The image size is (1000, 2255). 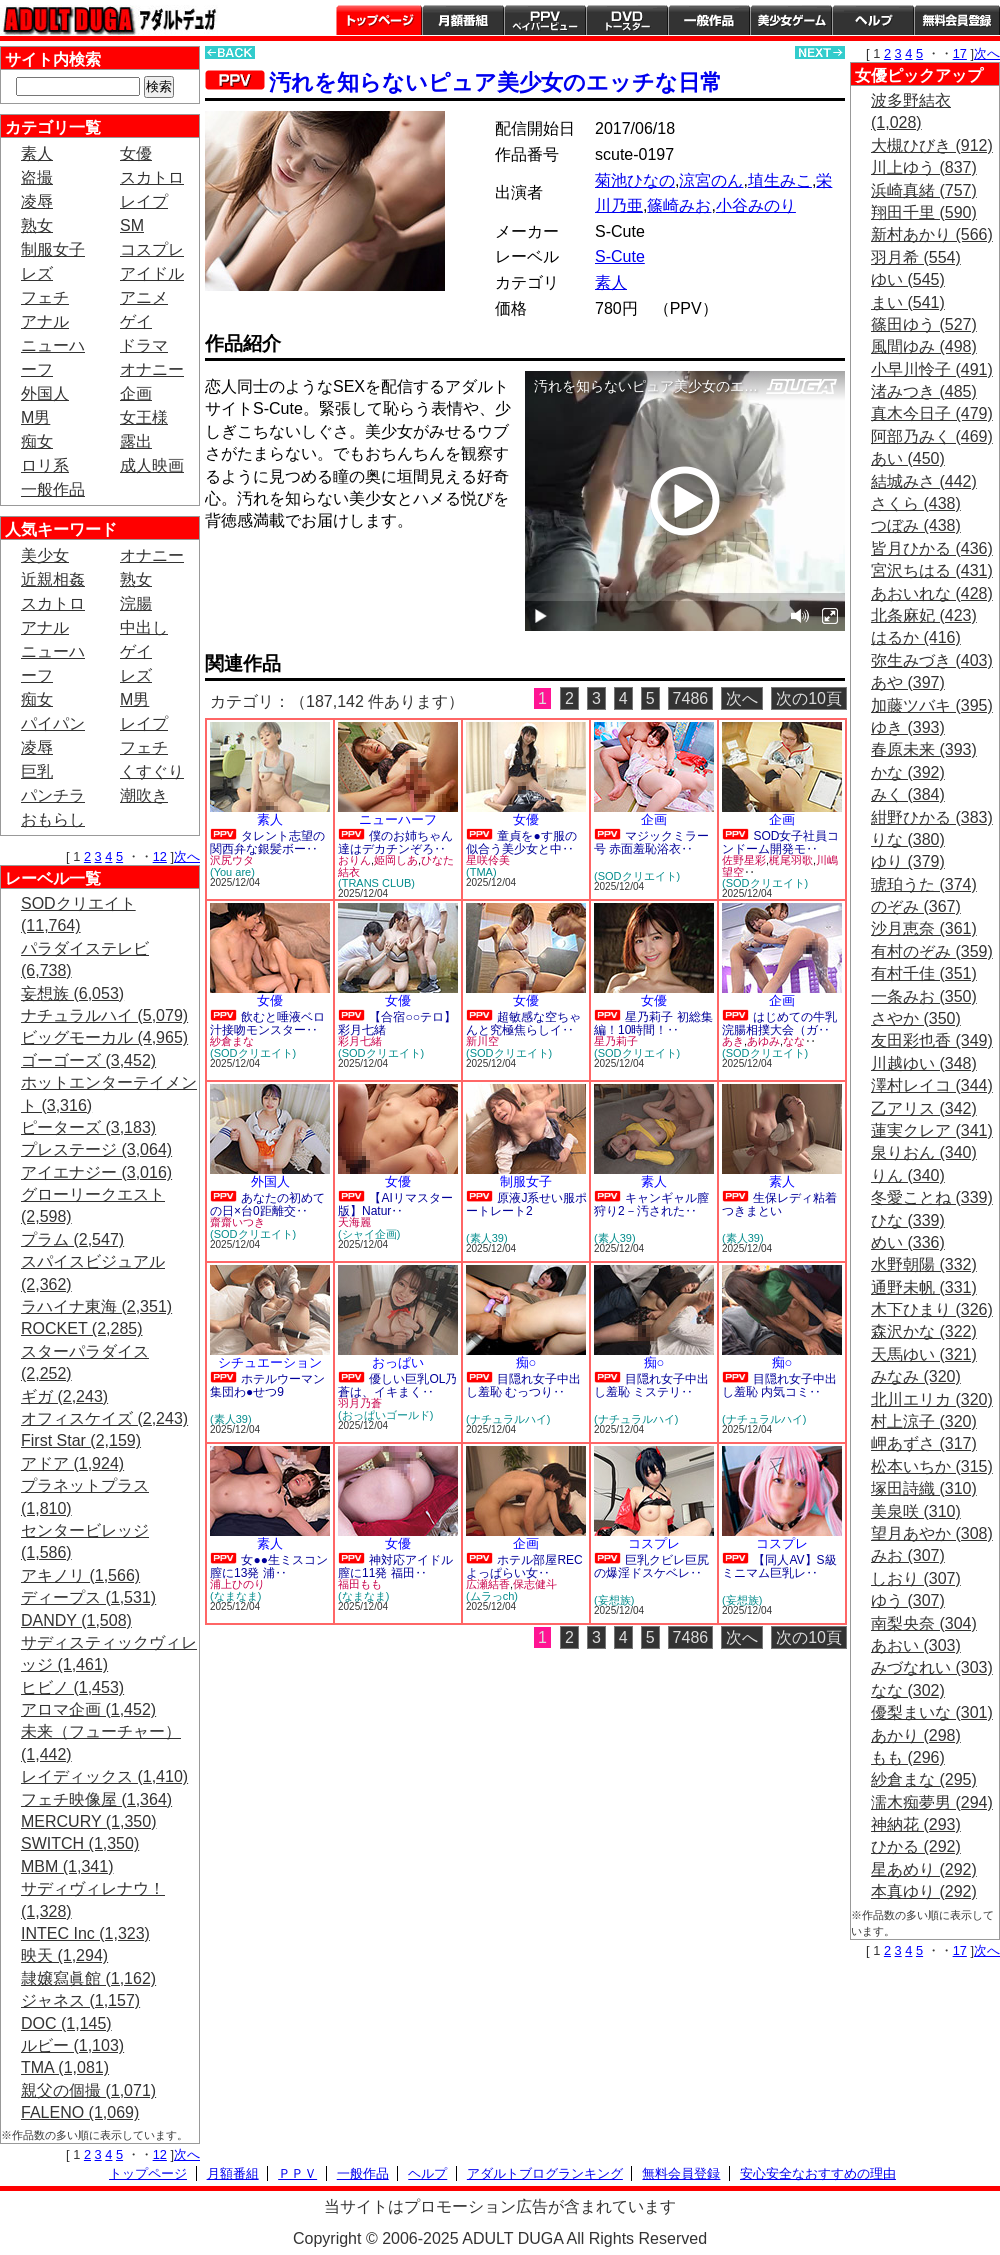 I want to click on おもらし, so click(x=53, y=819).